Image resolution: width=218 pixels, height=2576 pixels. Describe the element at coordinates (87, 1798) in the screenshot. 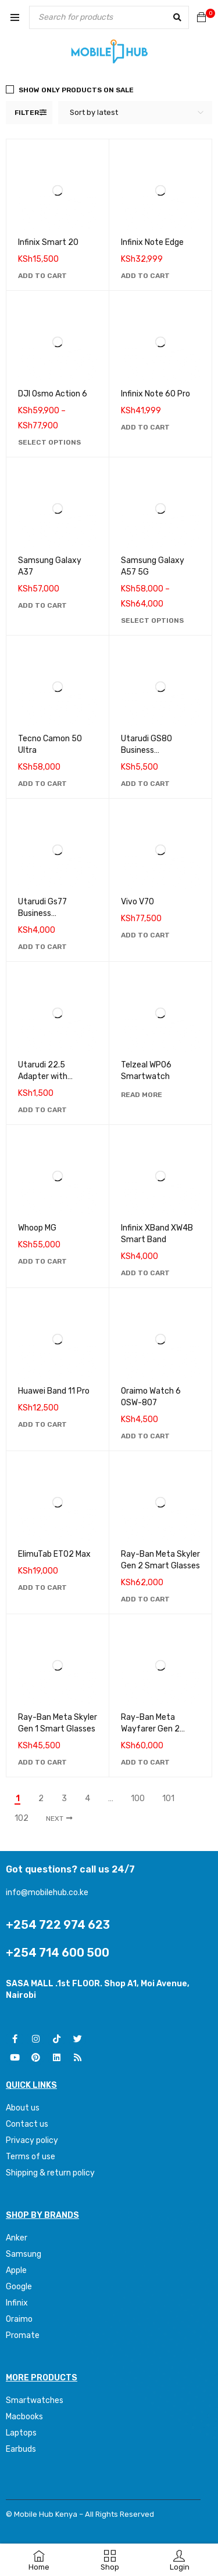

I see `4 [Page 4]` at that location.